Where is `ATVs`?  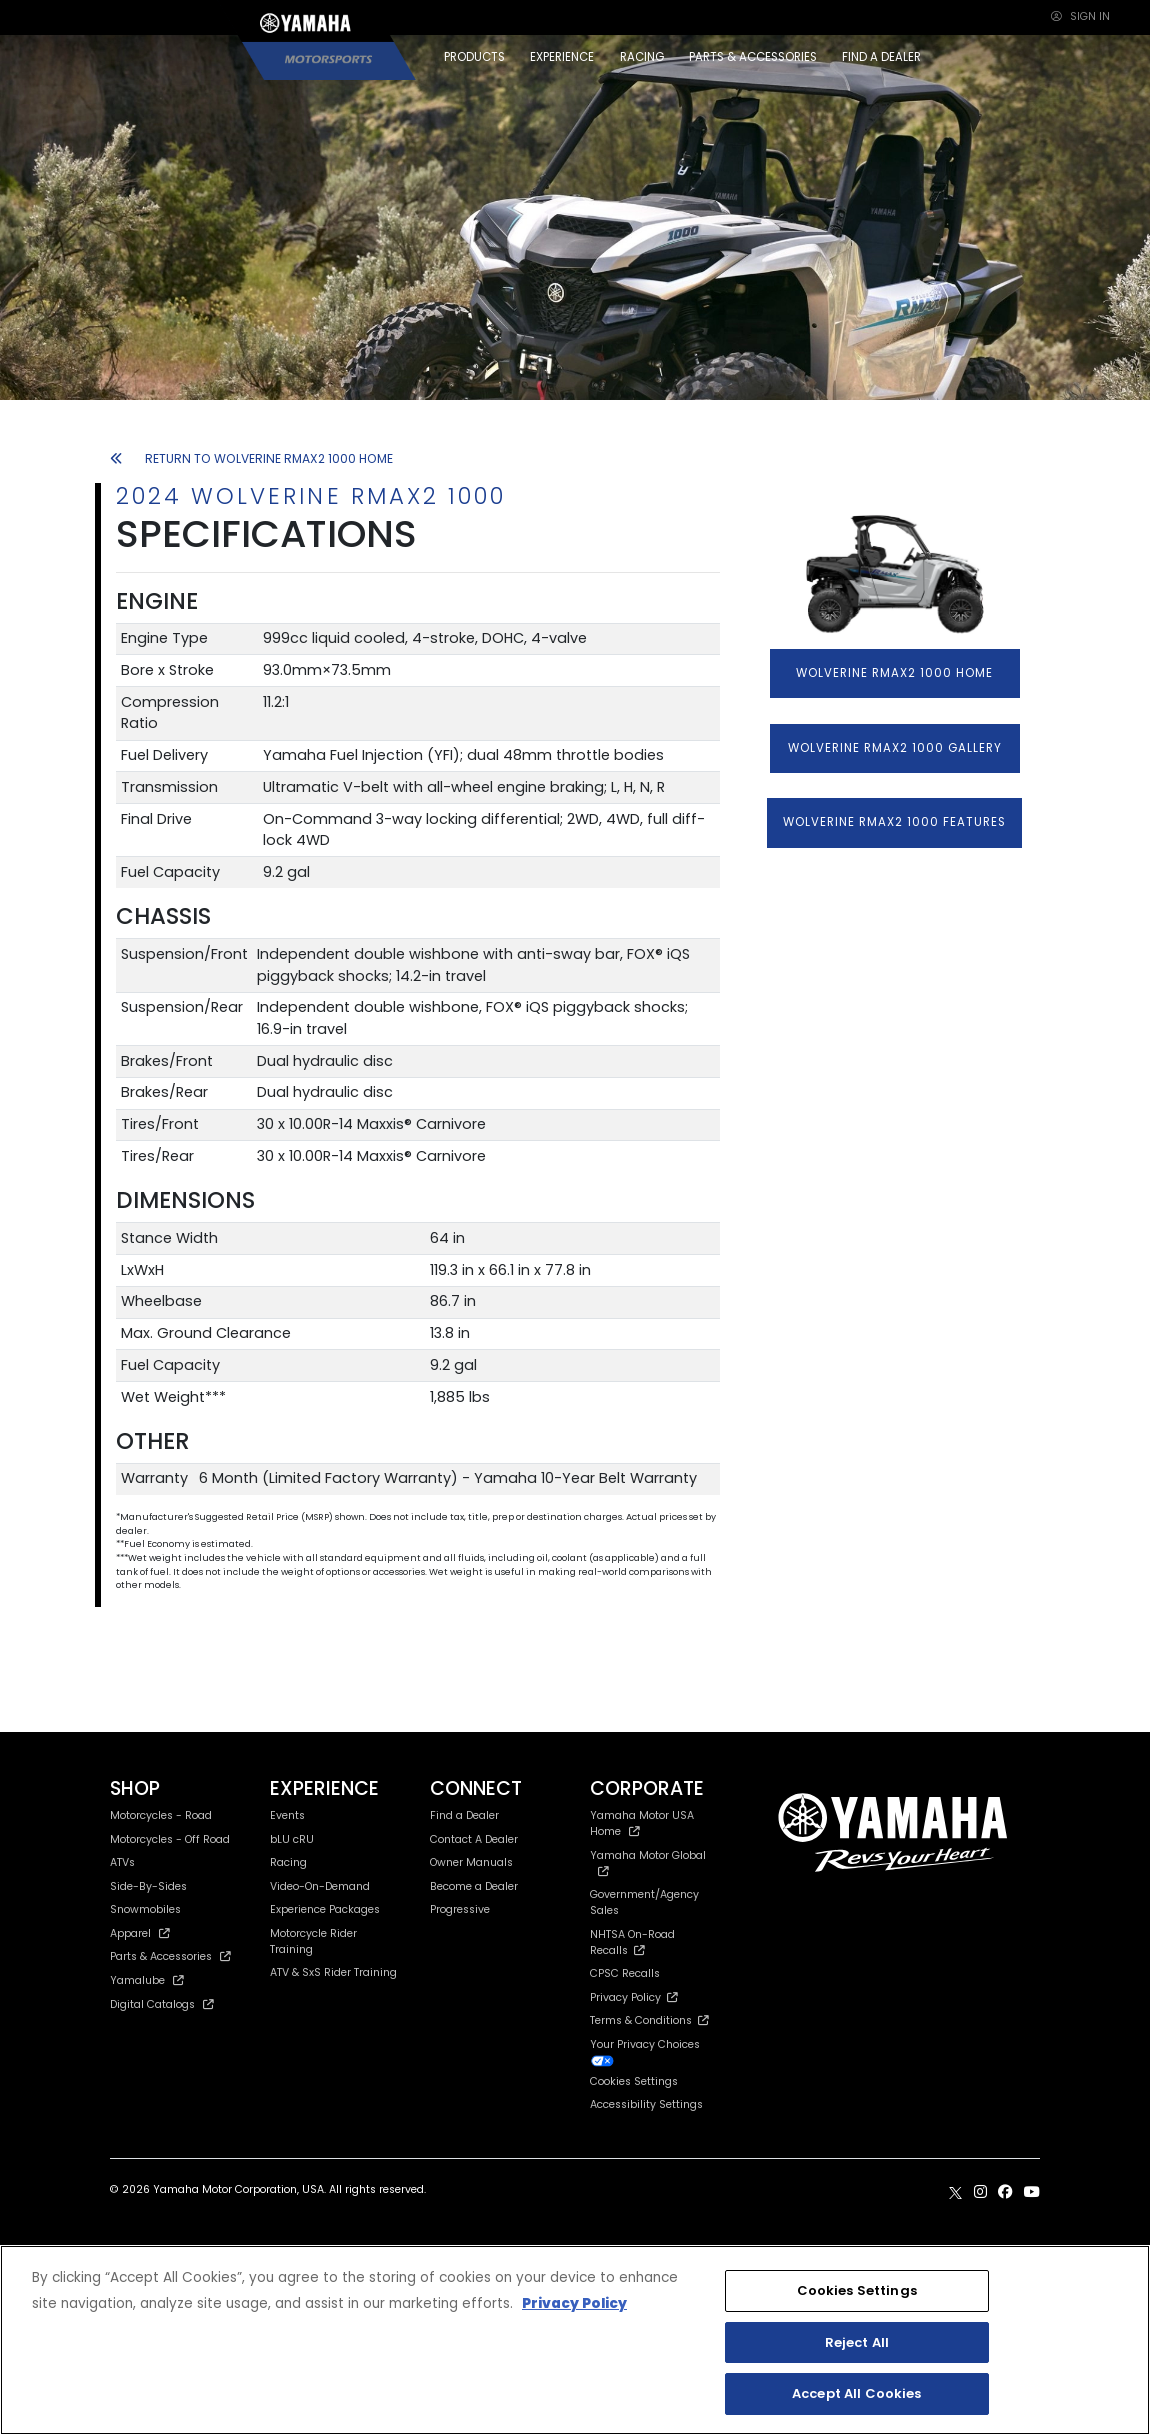
ATVs is located at coordinates (122, 1862).